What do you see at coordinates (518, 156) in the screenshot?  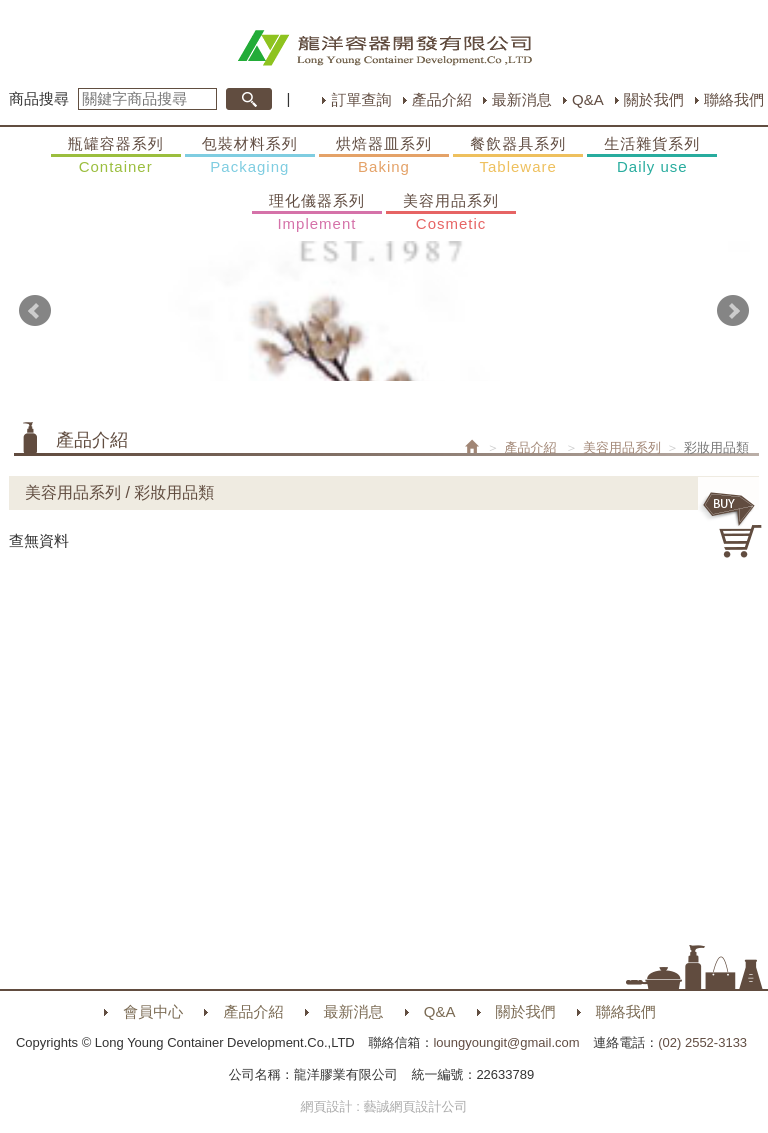 I see `餐飲器具系列` at bounding box center [518, 156].